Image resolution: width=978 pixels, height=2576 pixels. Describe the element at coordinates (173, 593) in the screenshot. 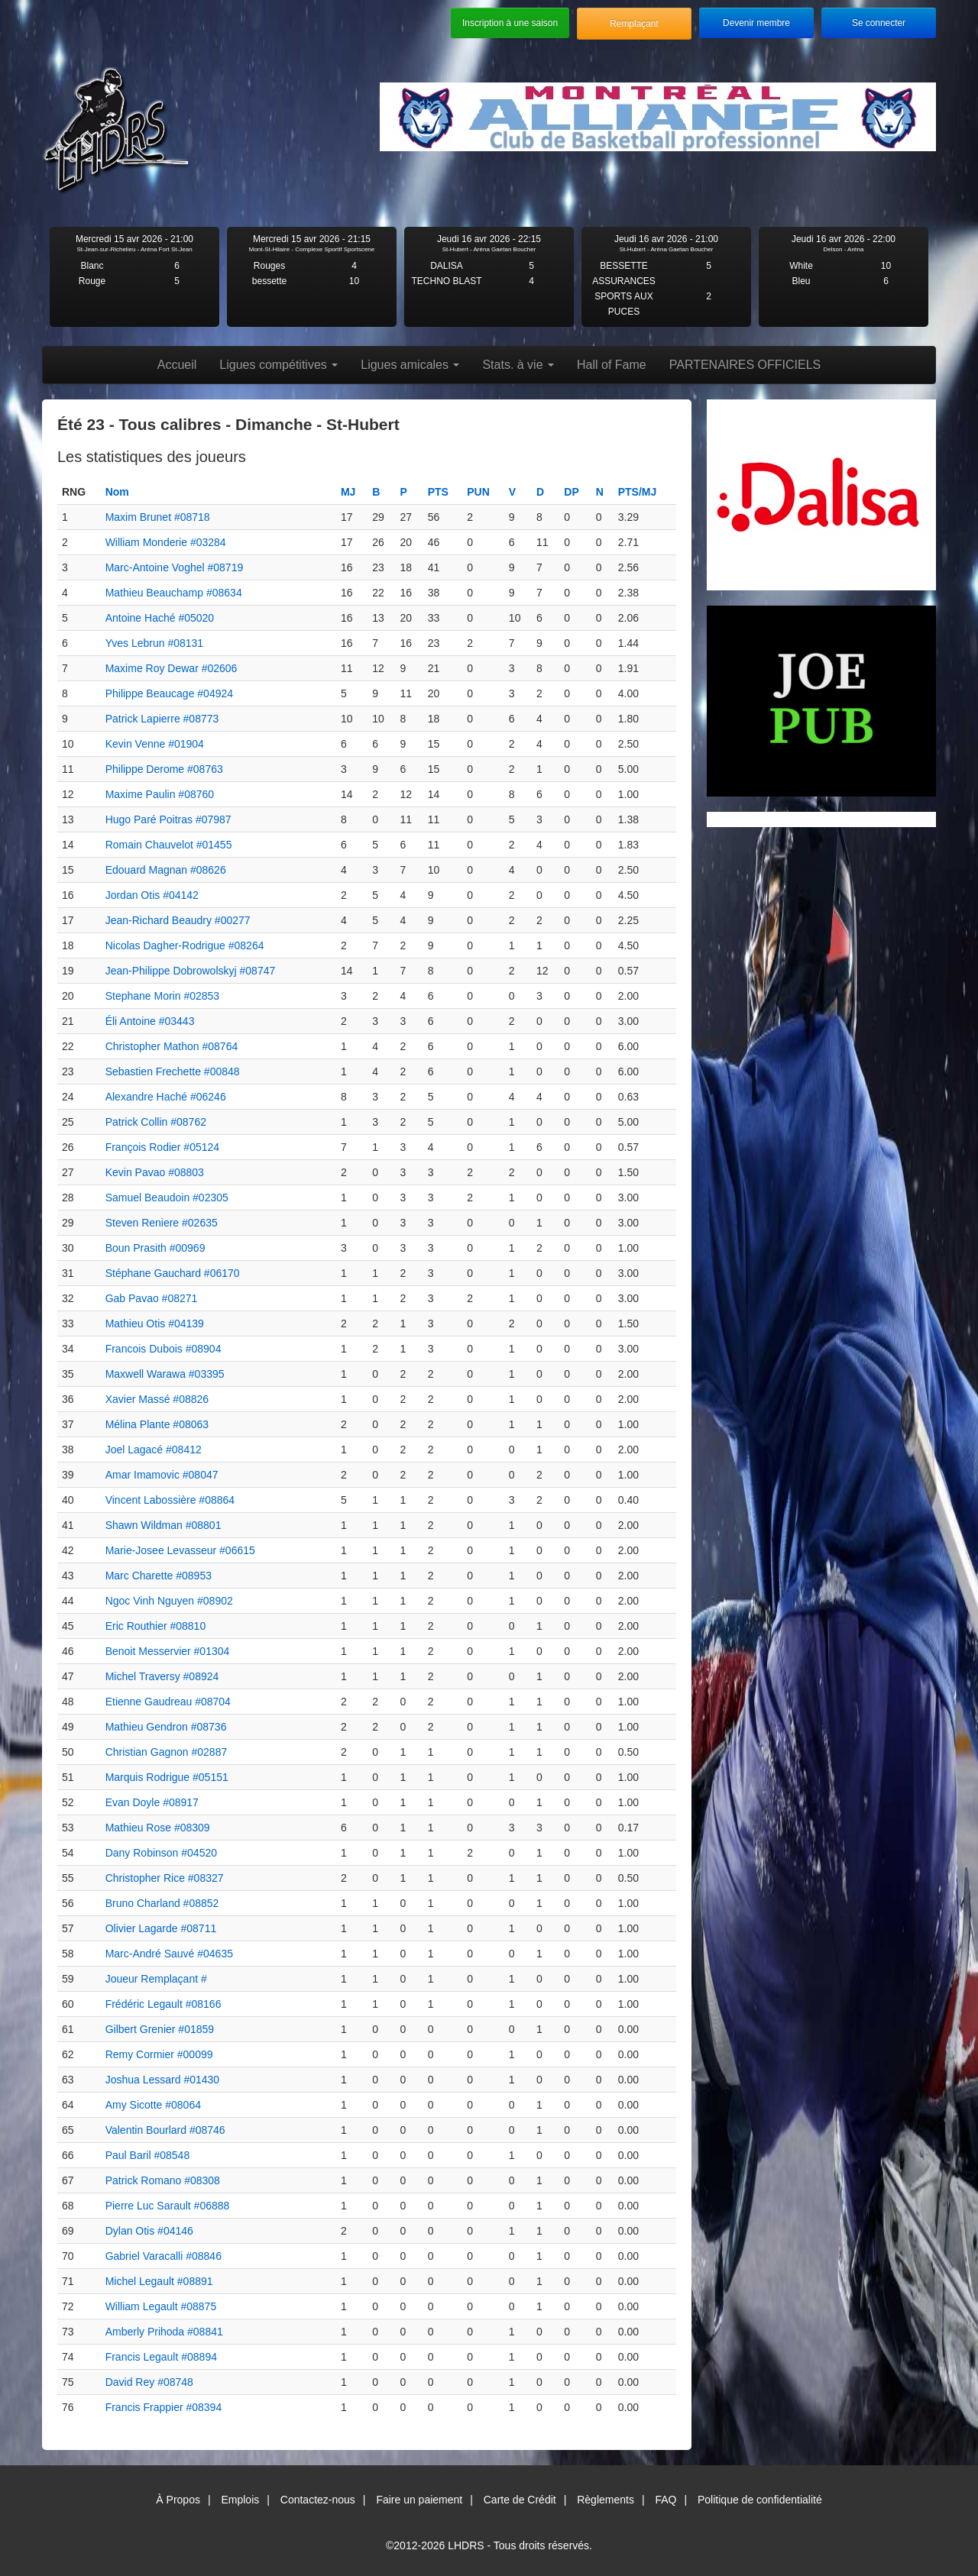

I see `Mathieu Beauchamp #08634` at that location.